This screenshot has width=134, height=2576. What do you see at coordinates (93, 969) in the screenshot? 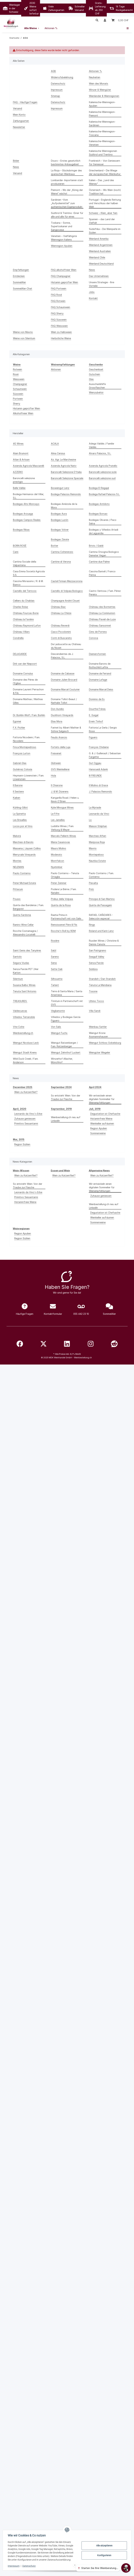
I see `Siddùra` at bounding box center [93, 969].